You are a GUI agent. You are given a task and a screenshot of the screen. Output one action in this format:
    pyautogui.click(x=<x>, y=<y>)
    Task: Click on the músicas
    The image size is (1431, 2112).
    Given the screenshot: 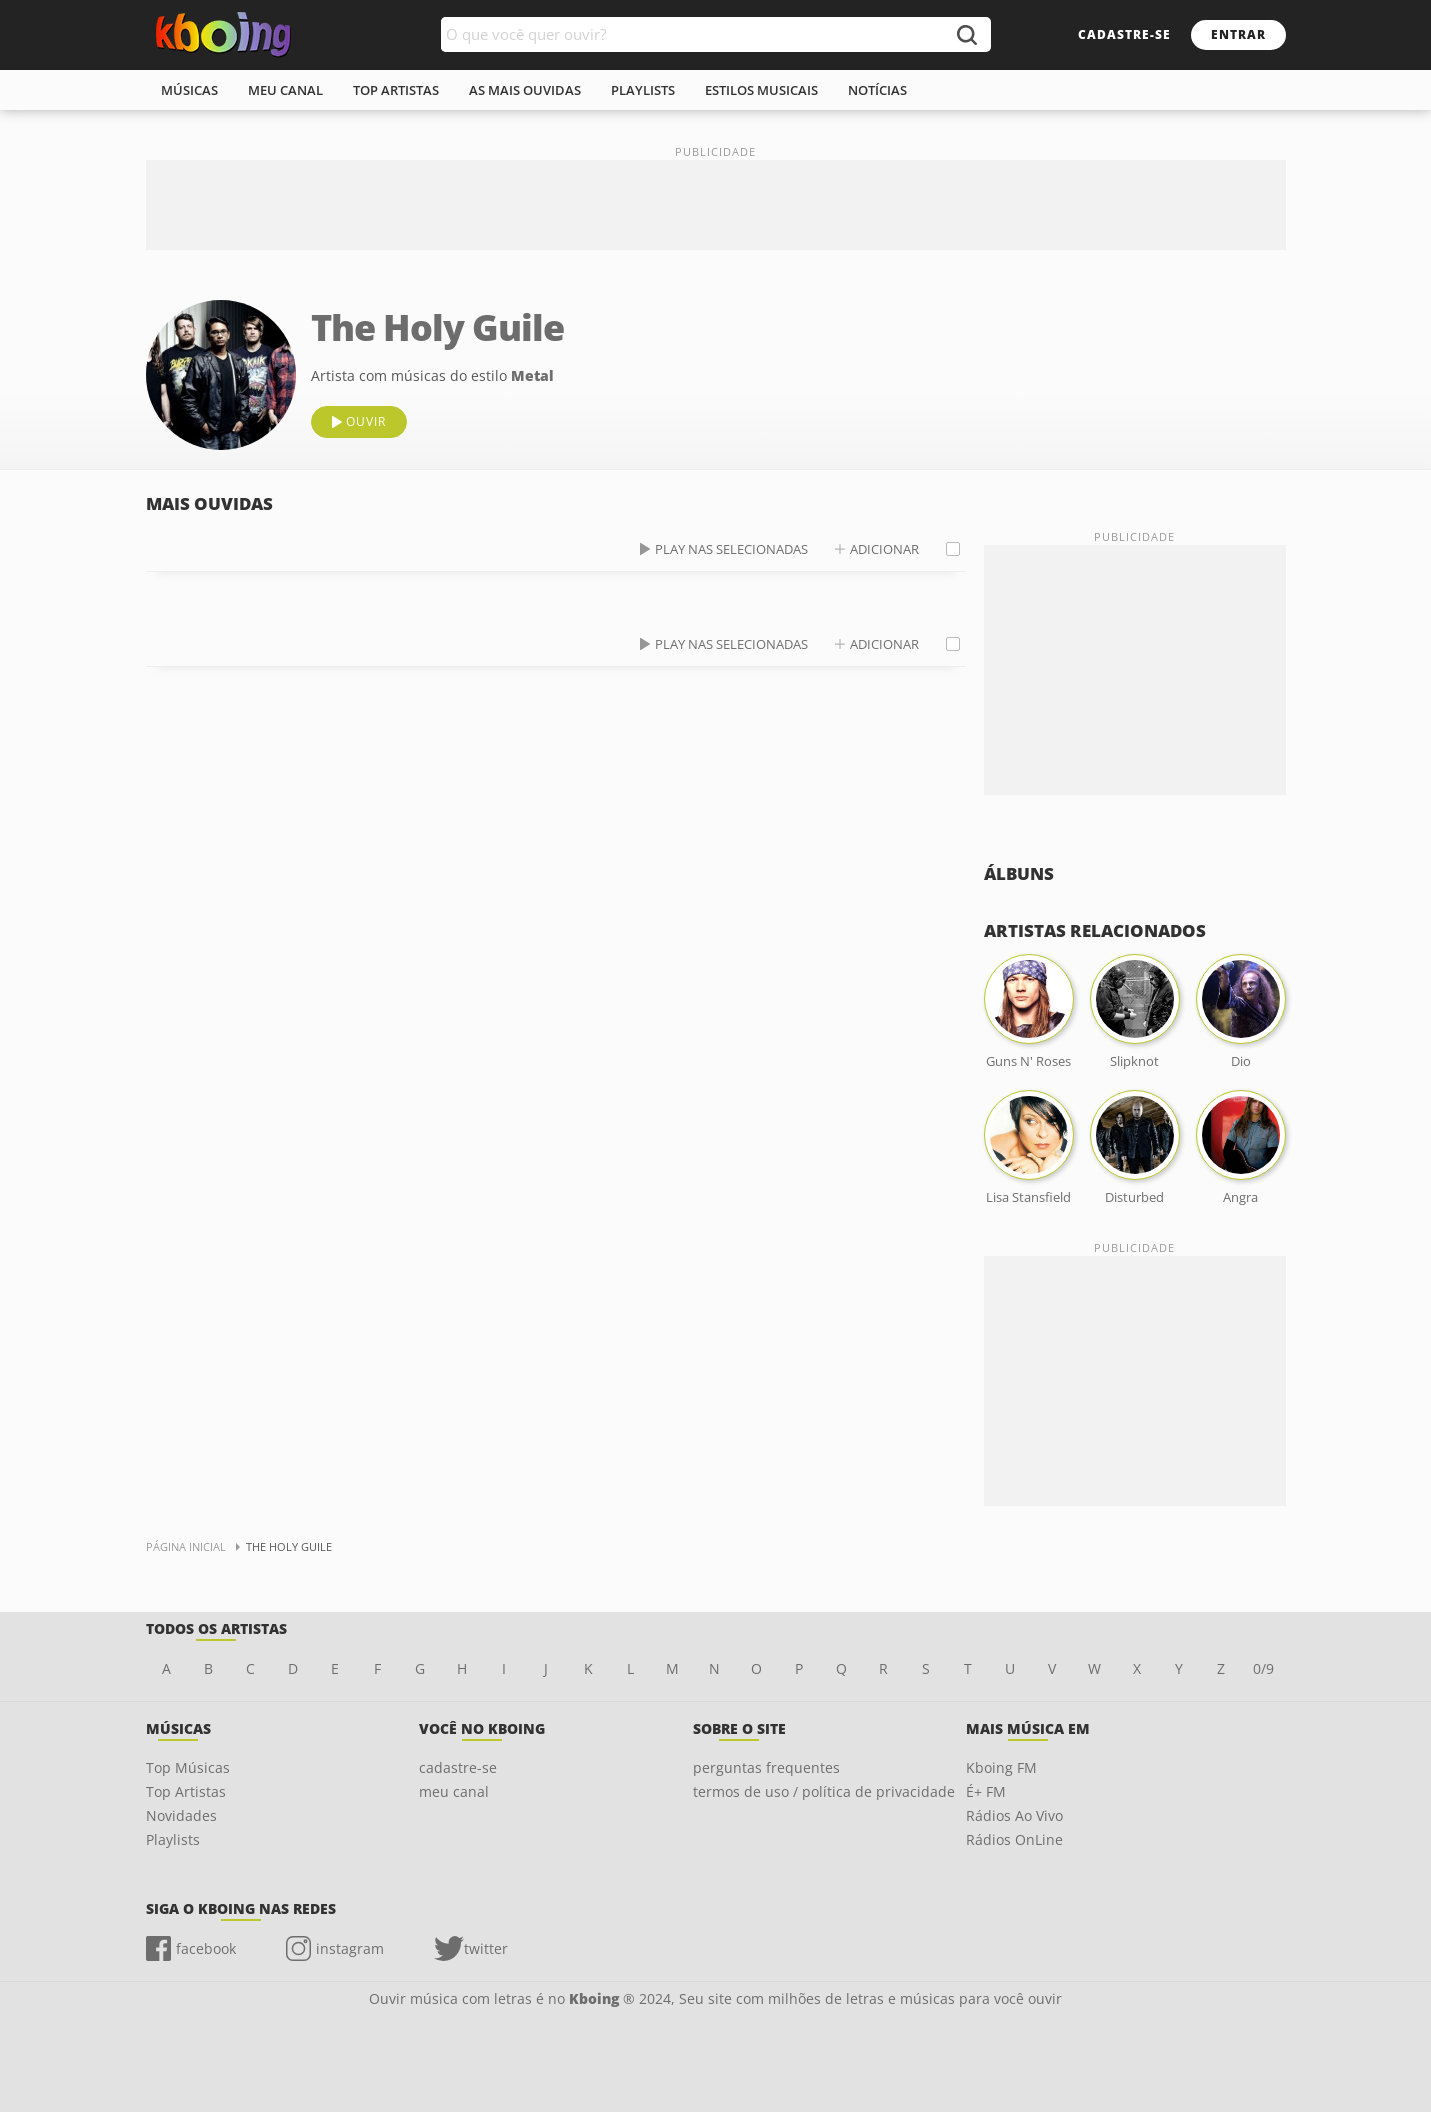 What is the action you would take?
    pyautogui.click(x=189, y=90)
    